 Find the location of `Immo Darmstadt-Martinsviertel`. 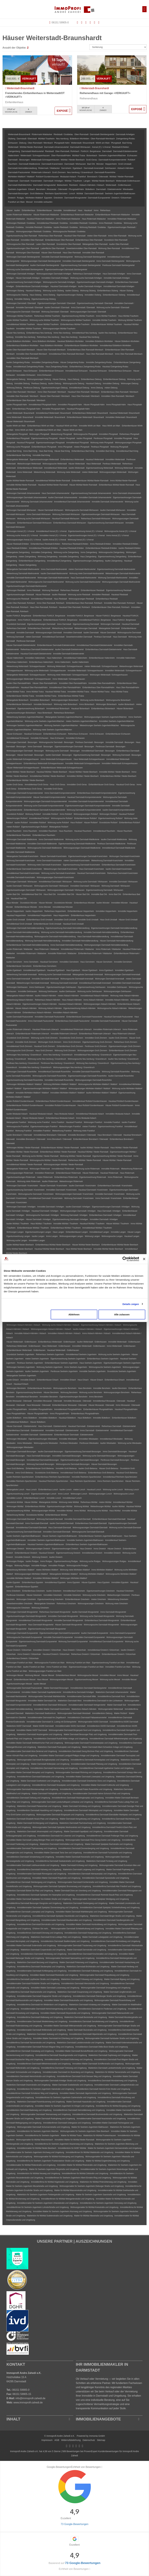

Immo Darmstadt-Martinsviertel is located at coordinates (54, 569).